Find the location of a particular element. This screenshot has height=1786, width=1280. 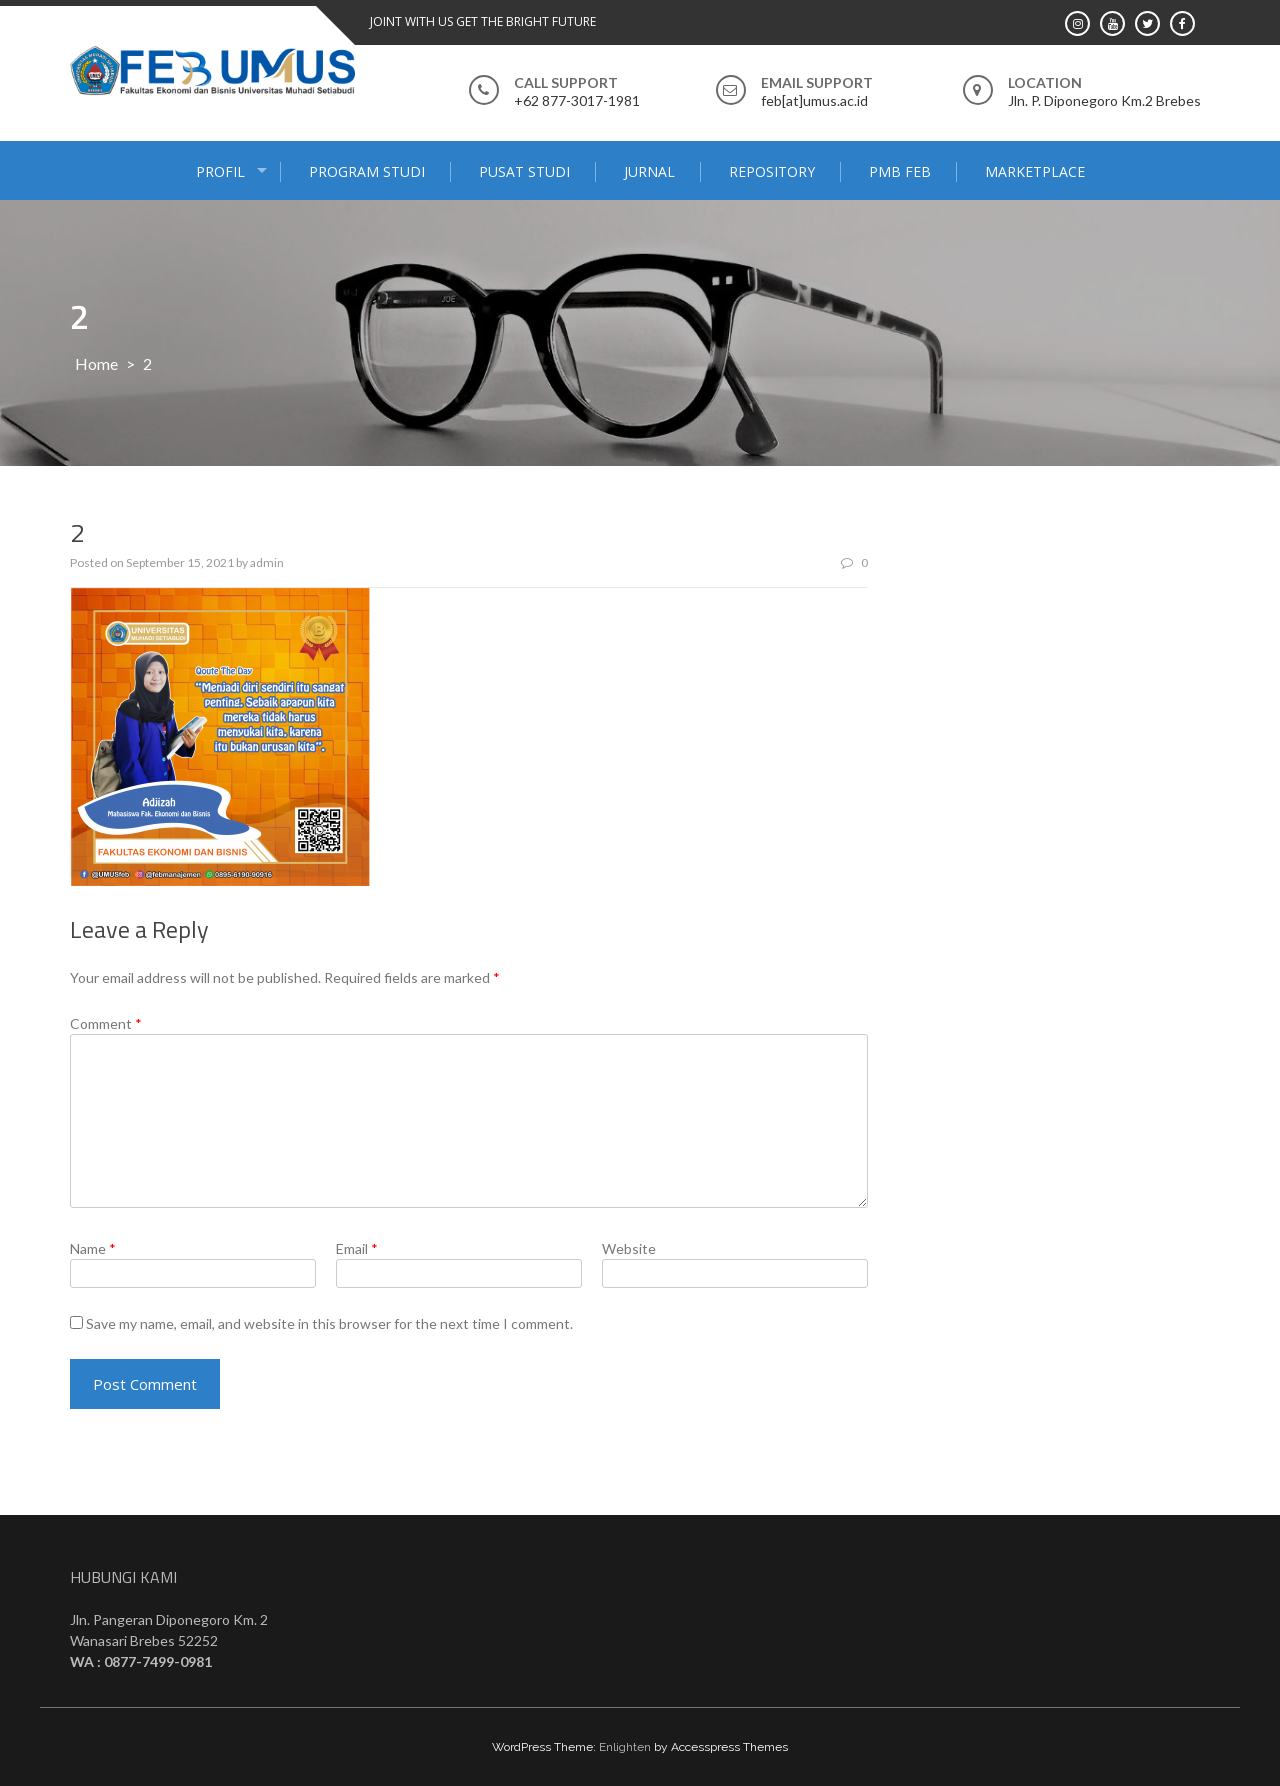

Save my name, email, and website in this browser for the next time I comment. is located at coordinates (329, 1323).